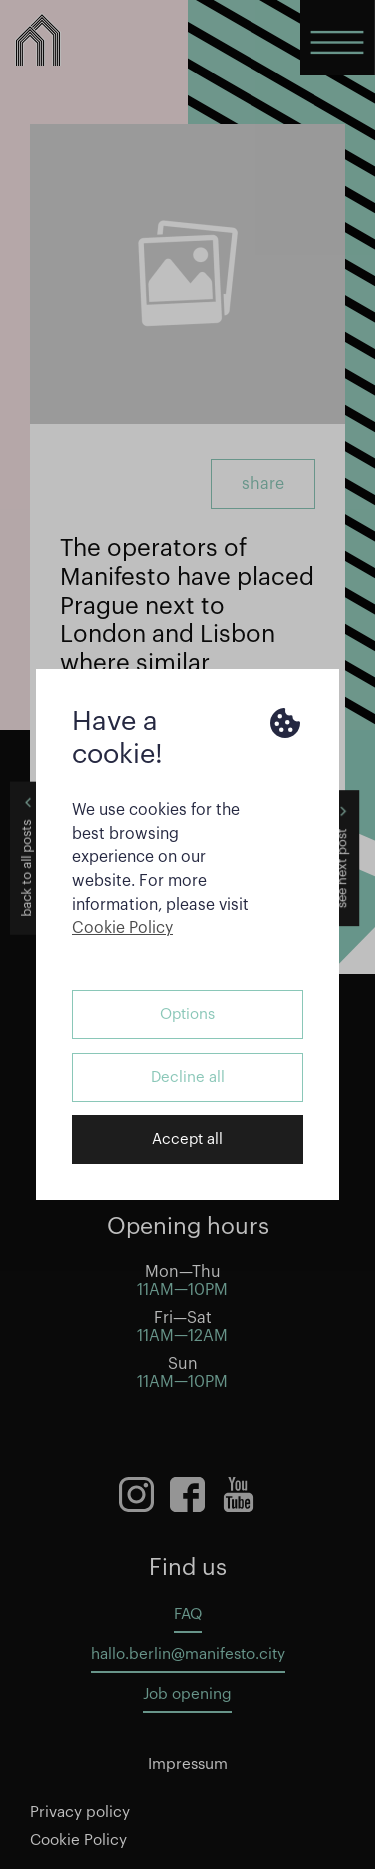 The image size is (375, 1869). What do you see at coordinates (187, 1139) in the screenshot?
I see `Accept all` at bounding box center [187, 1139].